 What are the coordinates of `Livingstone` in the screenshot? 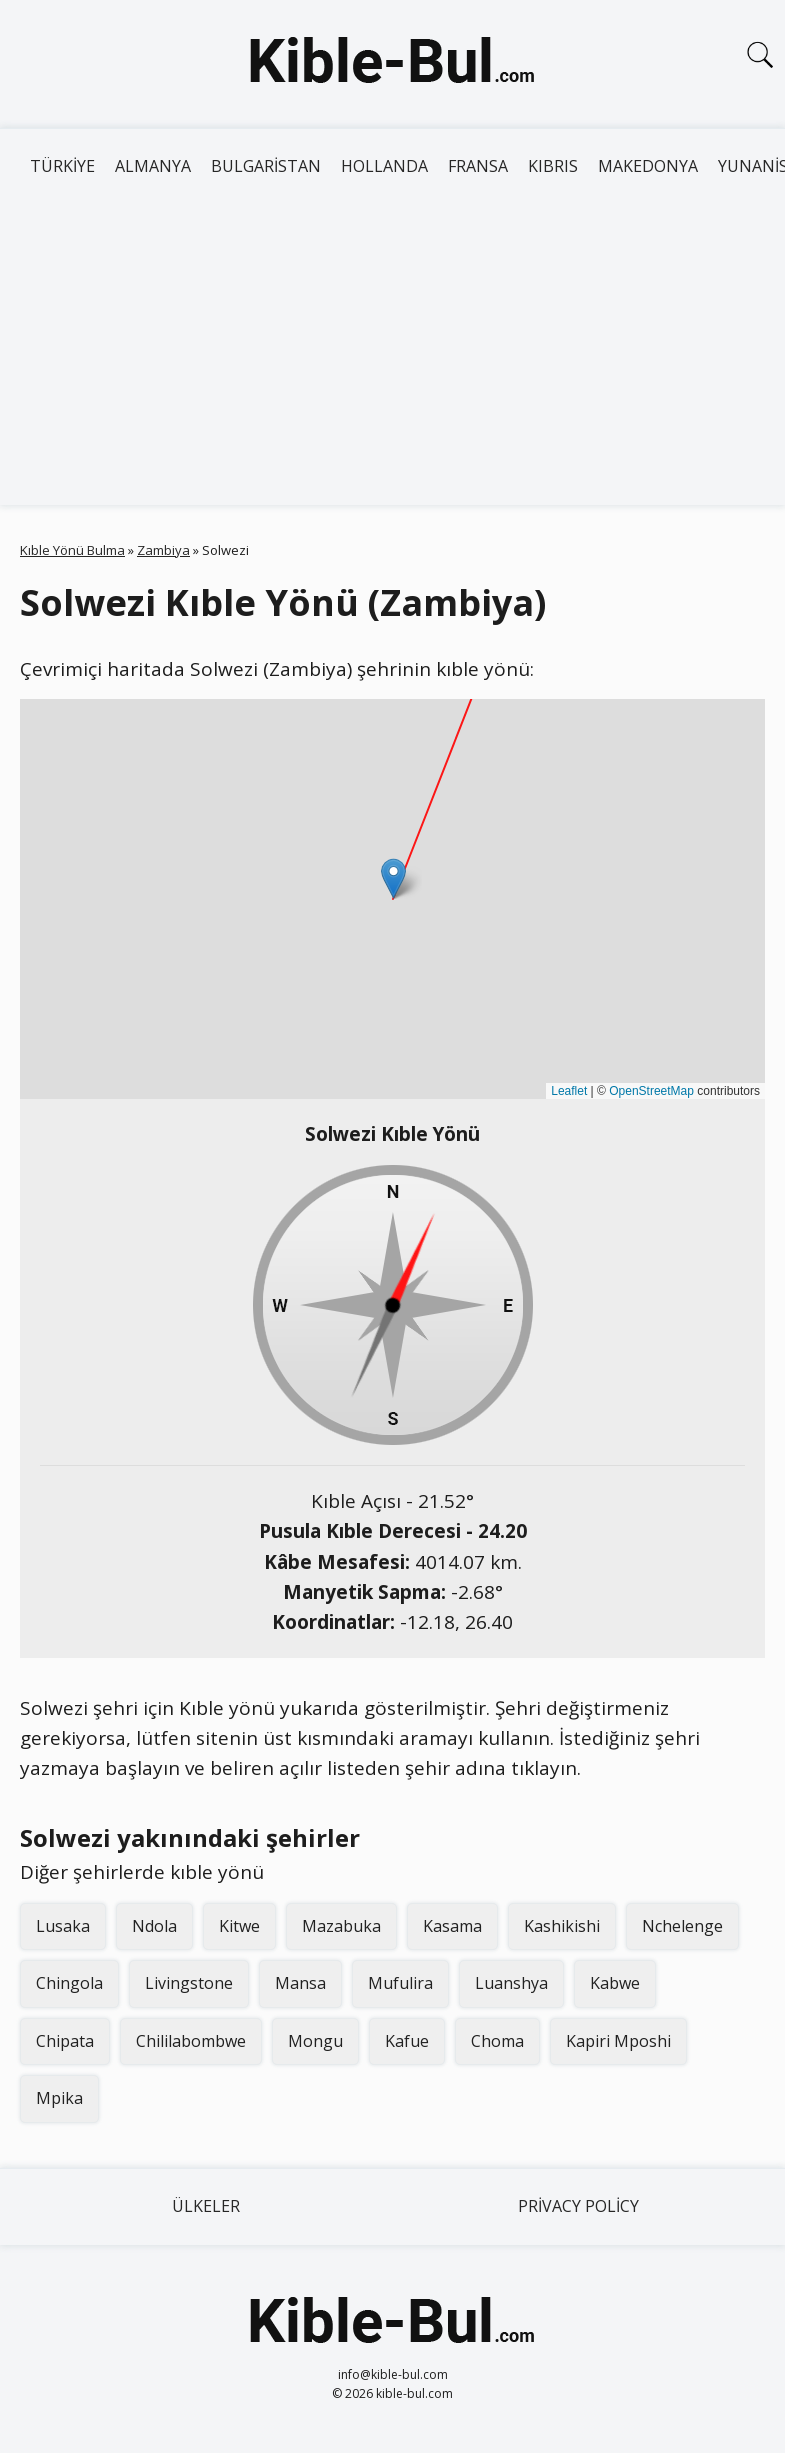 It's located at (189, 1983).